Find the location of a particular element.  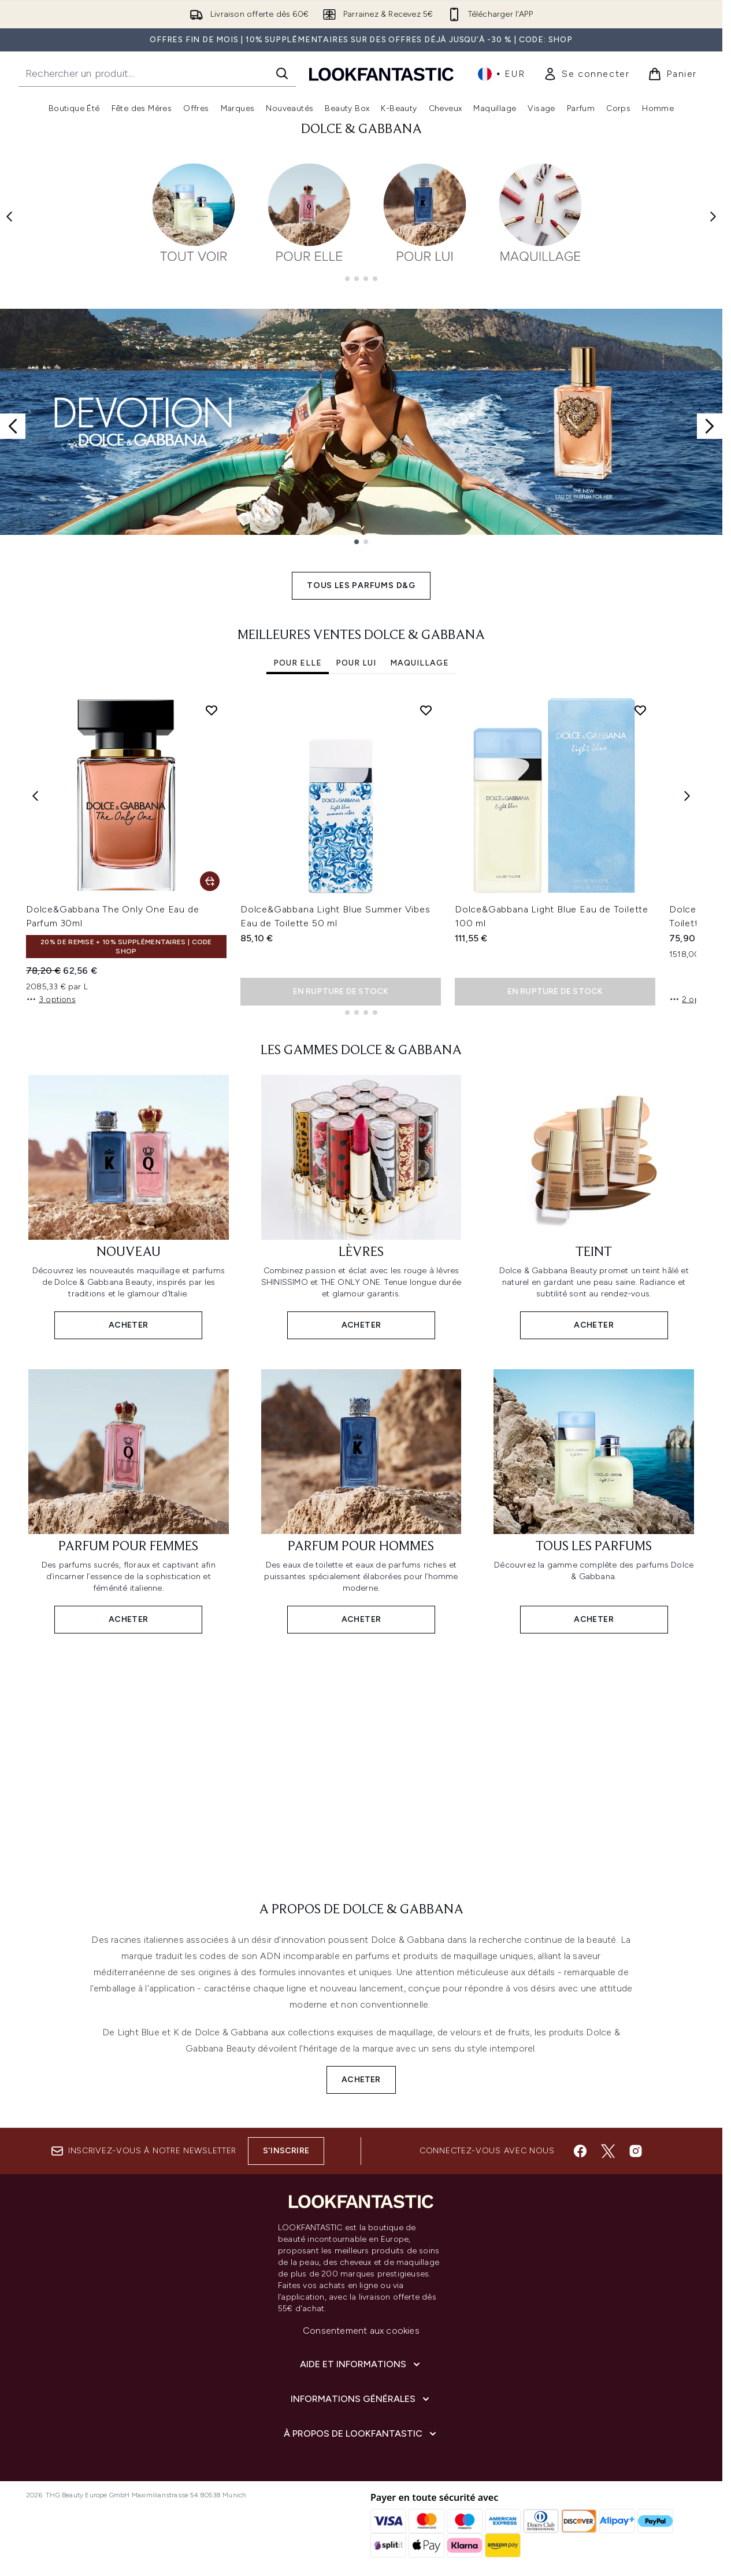

MAQUILLAGE [tab] is located at coordinates (419, 654).